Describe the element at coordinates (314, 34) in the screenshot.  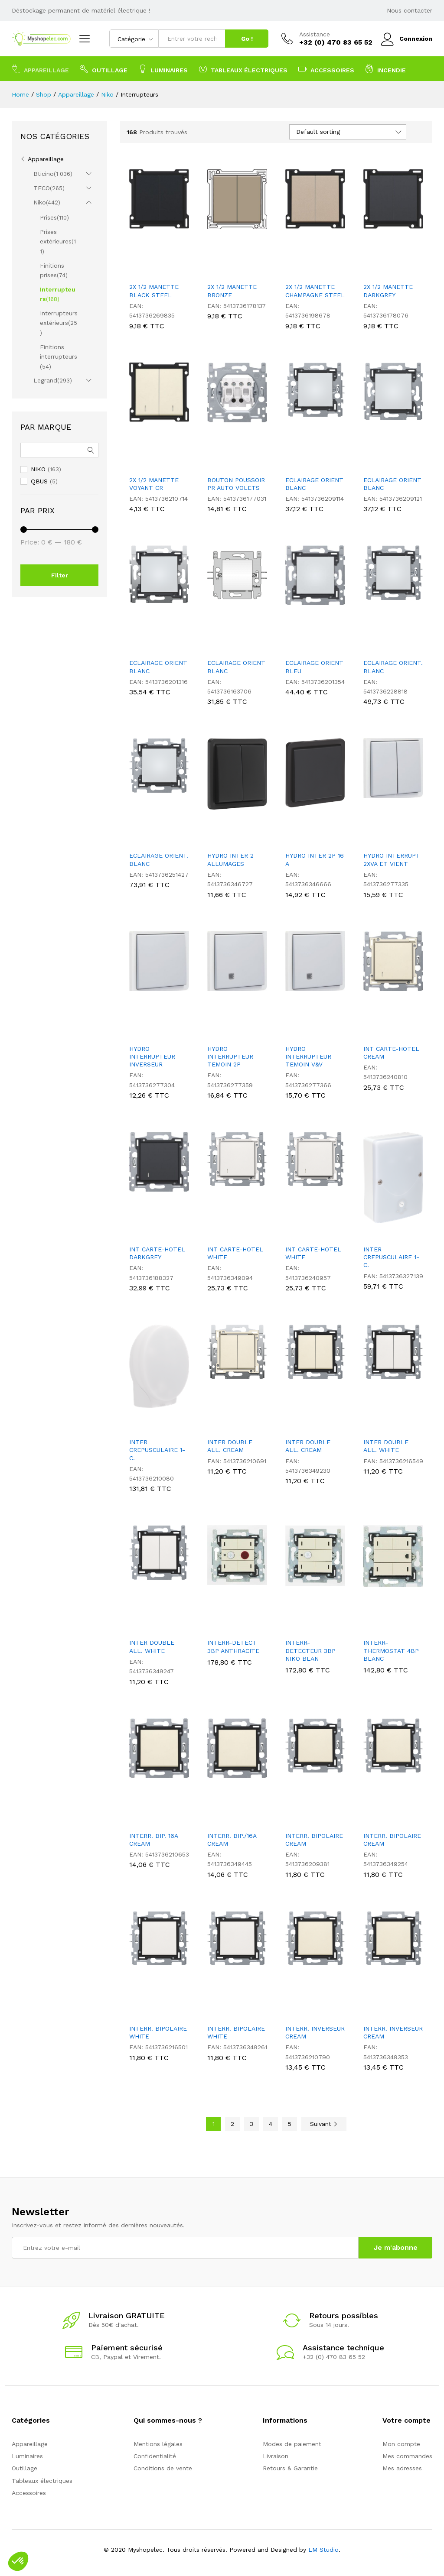
I see `Assistance` at that location.